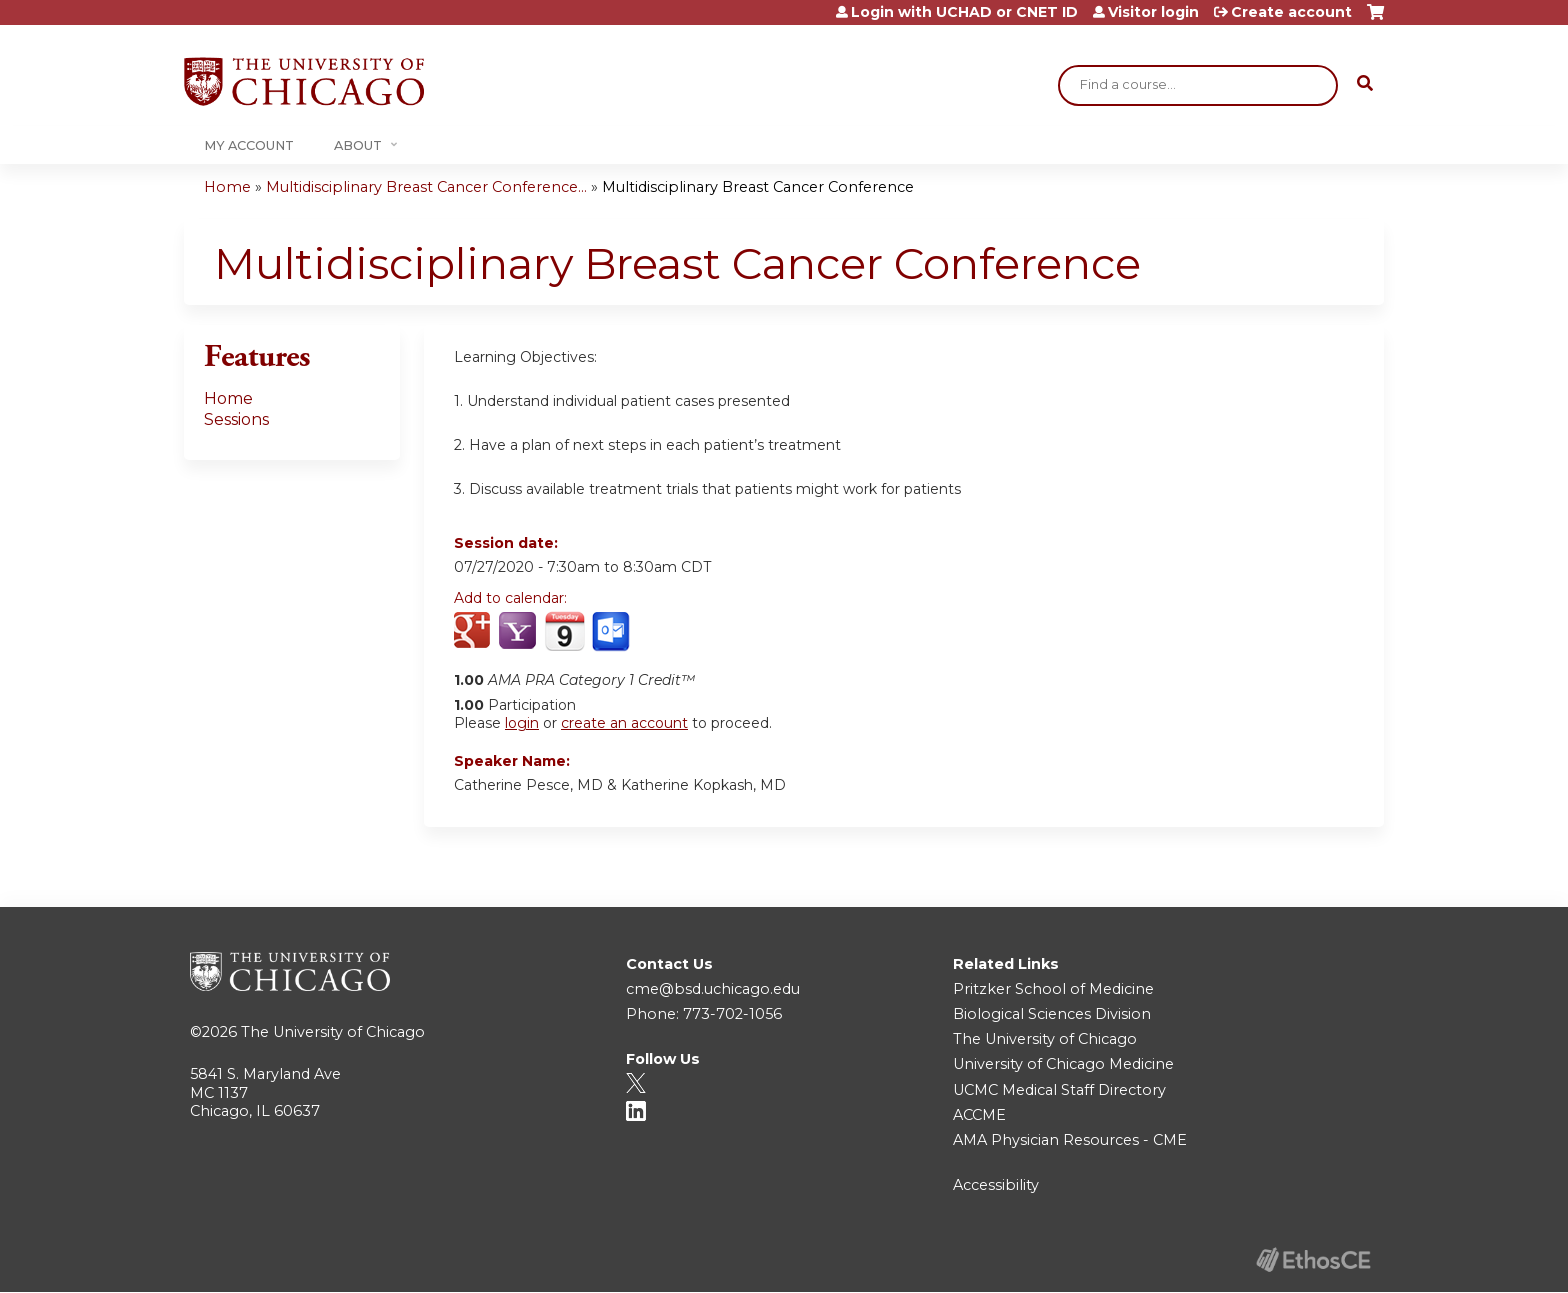 Image resolution: width=1568 pixels, height=1293 pixels. I want to click on Add to Outlook, so click(612, 632).